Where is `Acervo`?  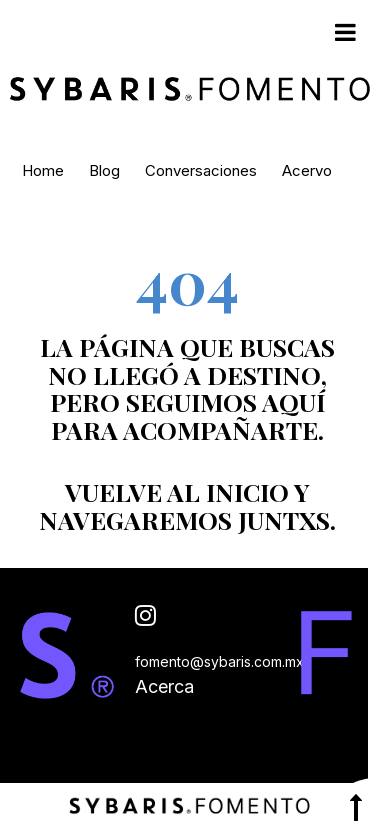 Acervo is located at coordinates (307, 170).